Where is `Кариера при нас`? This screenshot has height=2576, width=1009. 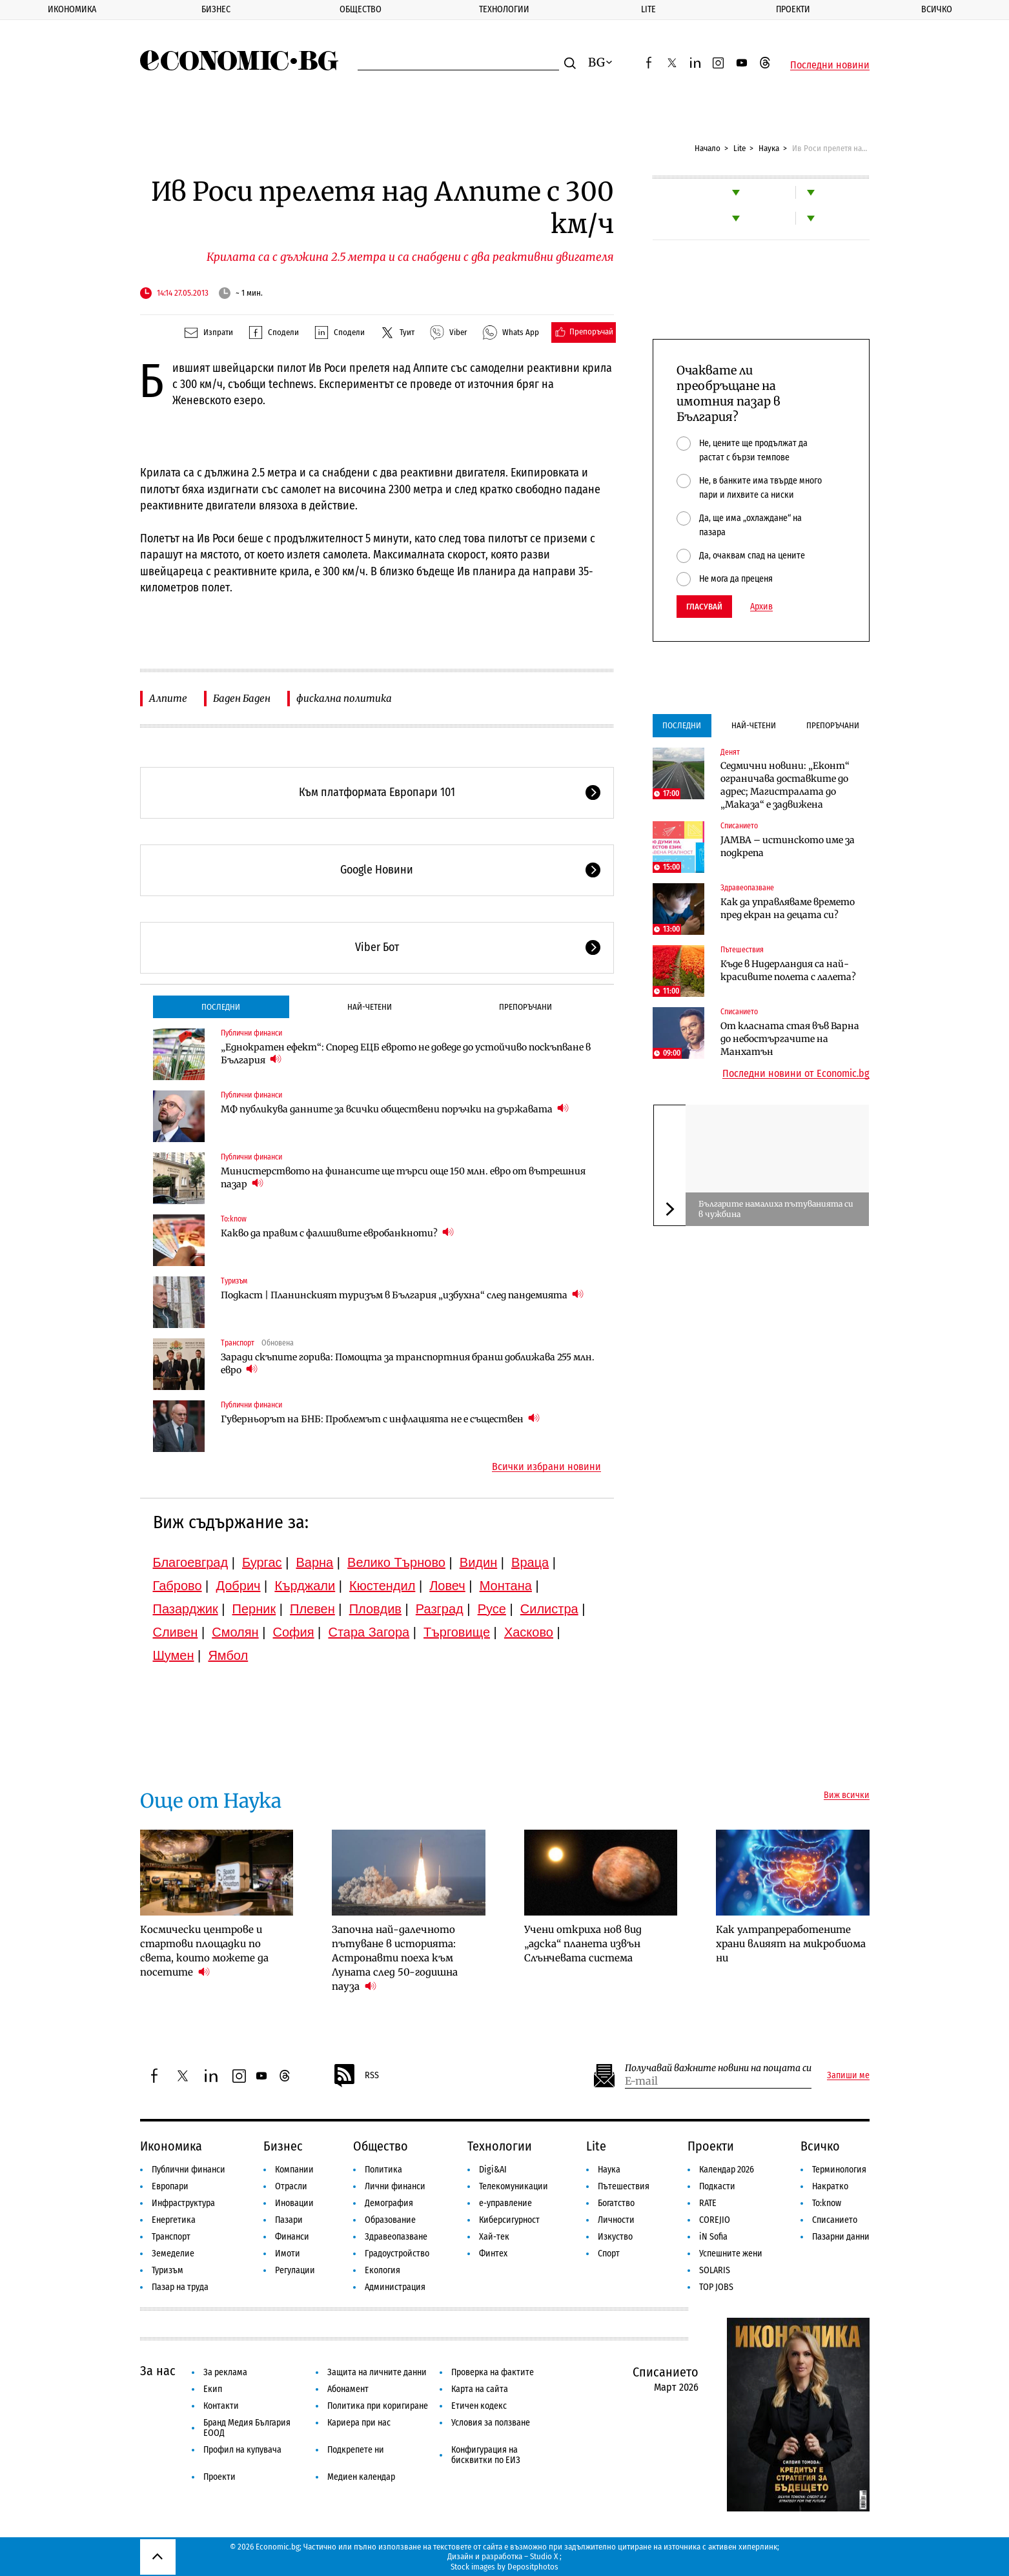
Кариера при нас is located at coordinates (359, 2422).